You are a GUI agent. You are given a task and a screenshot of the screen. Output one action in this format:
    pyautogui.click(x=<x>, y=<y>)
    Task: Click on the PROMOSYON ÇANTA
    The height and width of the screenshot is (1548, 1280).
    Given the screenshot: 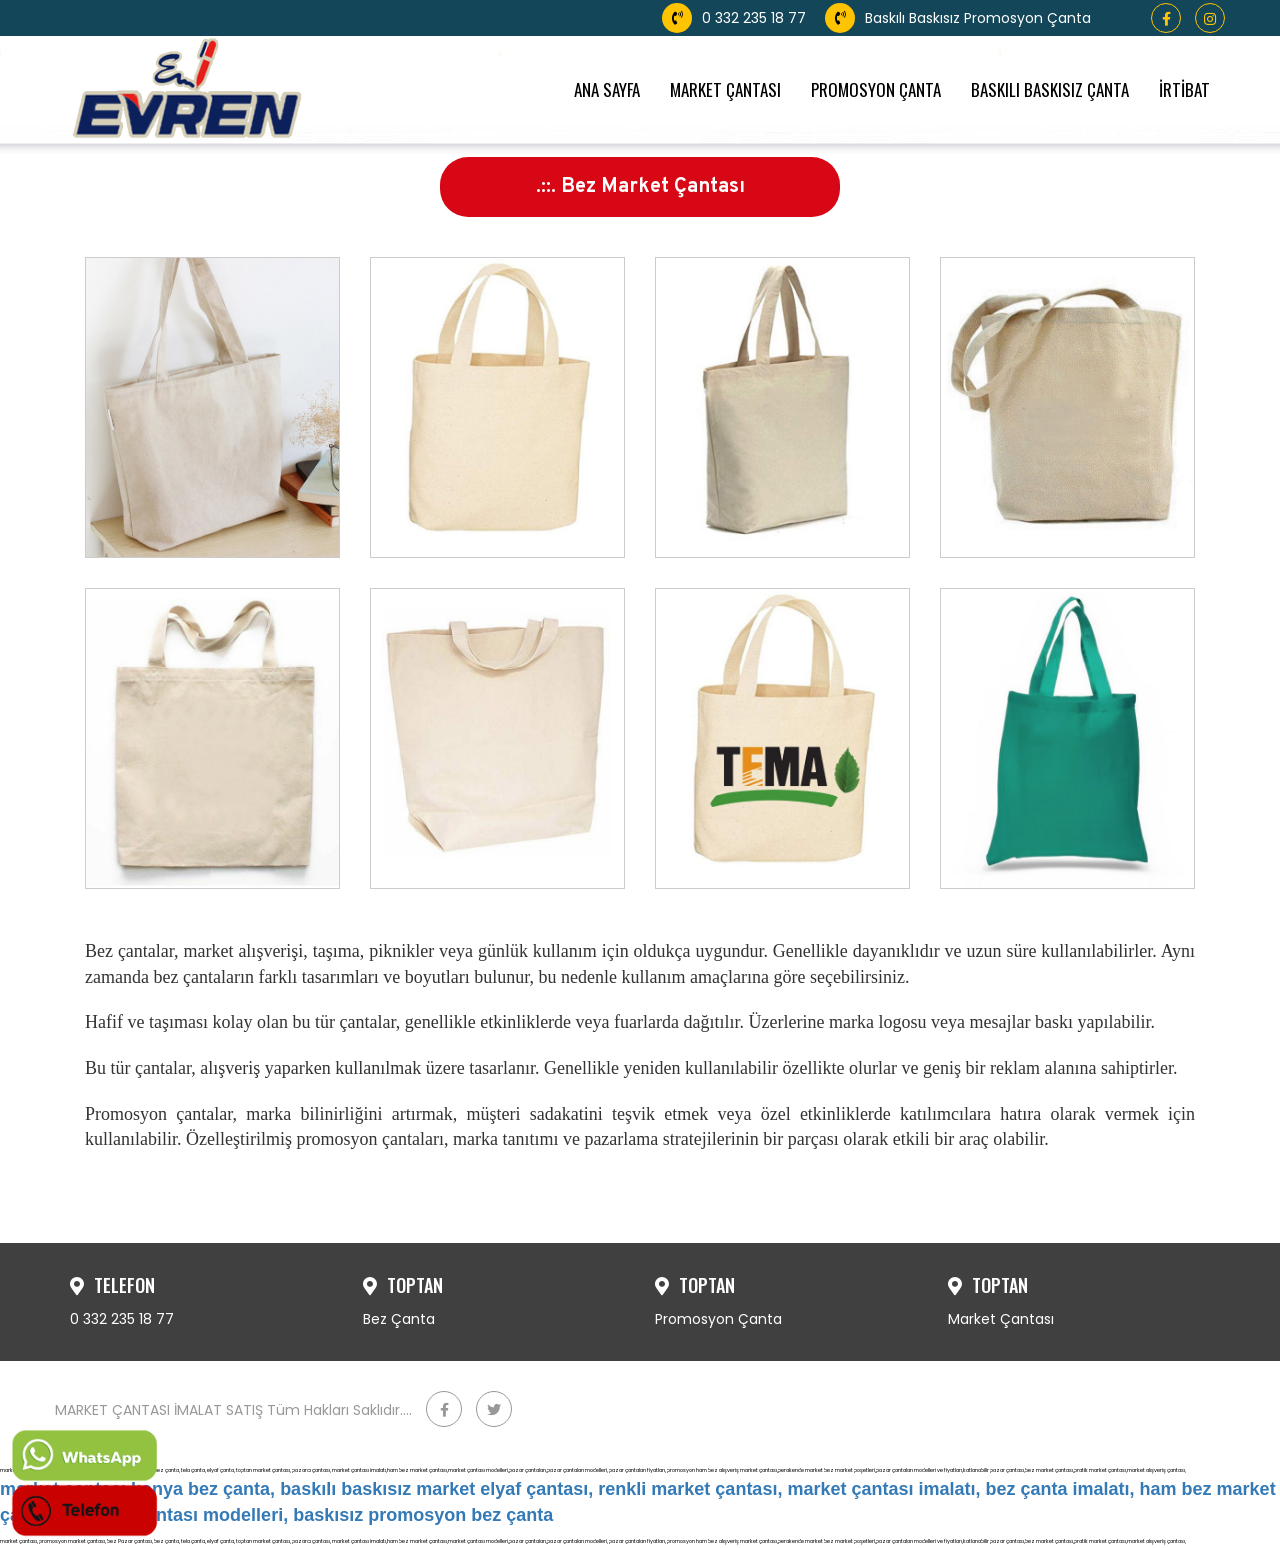 What is the action you would take?
    pyautogui.click(x=876, y=89)
    